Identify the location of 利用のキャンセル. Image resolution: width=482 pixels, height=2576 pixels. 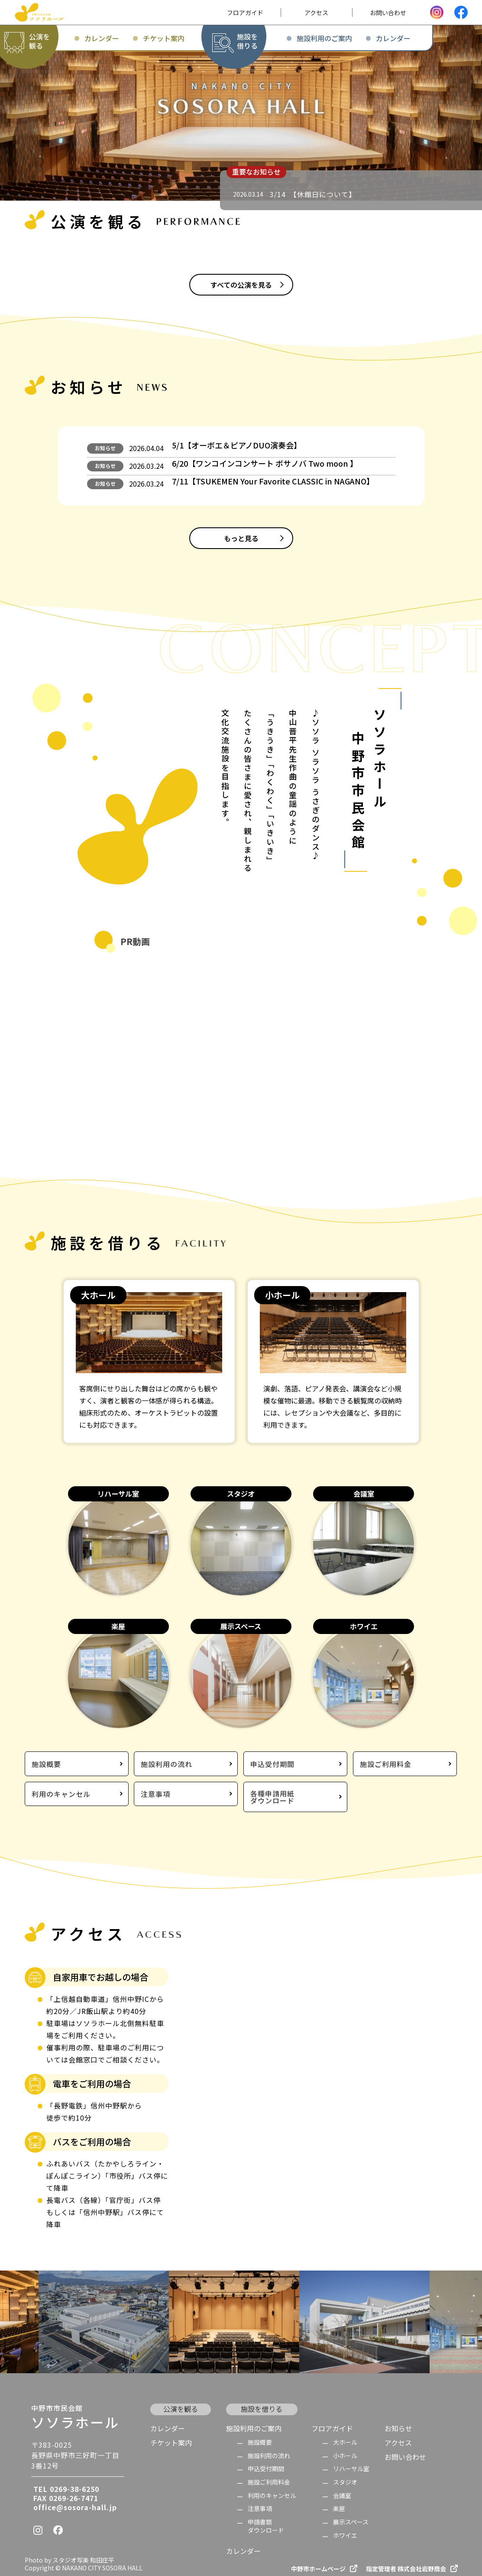
(61, 1792).